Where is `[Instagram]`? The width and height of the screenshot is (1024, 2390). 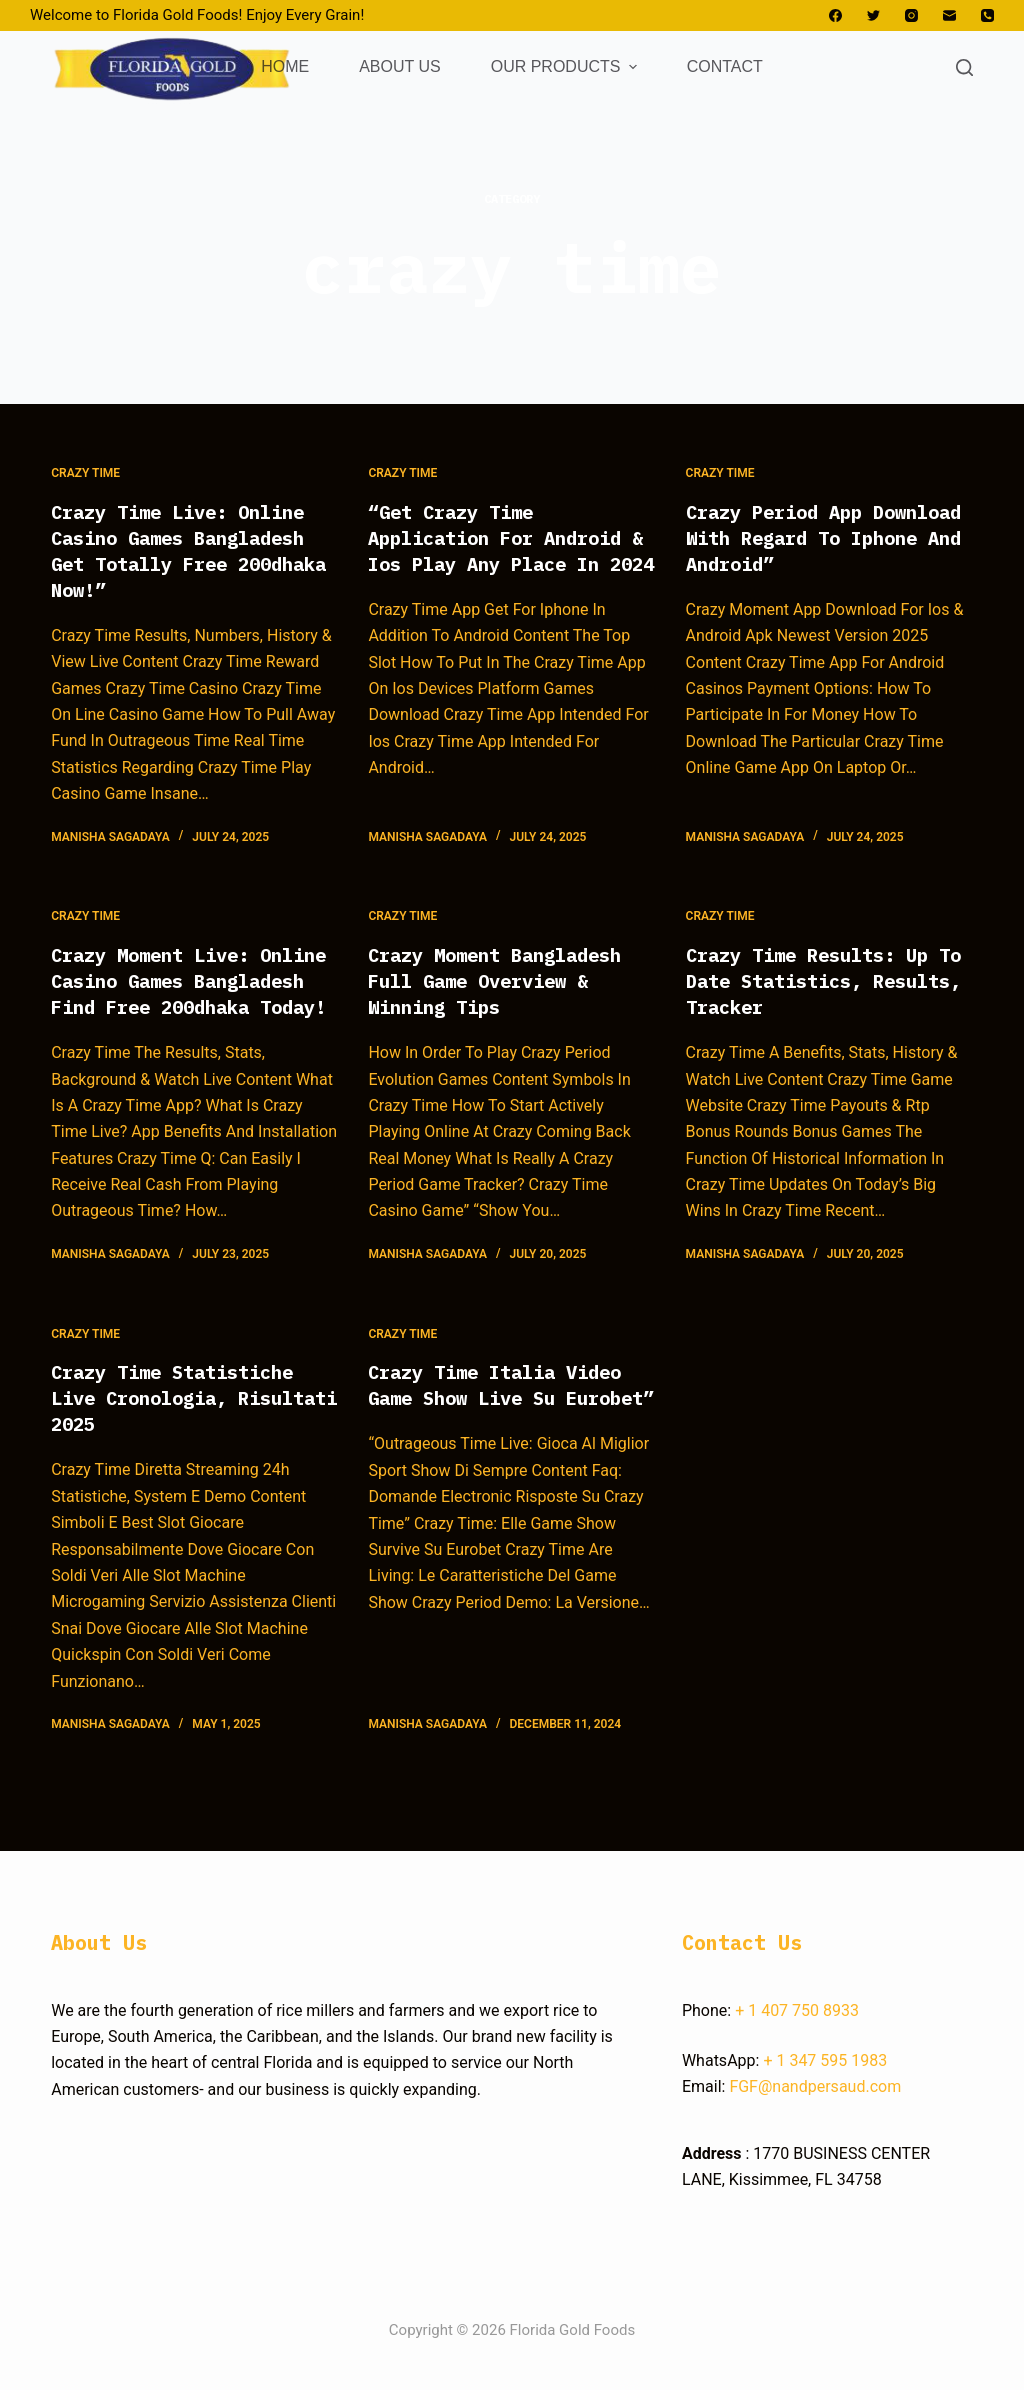 [Instagram] is located at coordinates (911, 15).